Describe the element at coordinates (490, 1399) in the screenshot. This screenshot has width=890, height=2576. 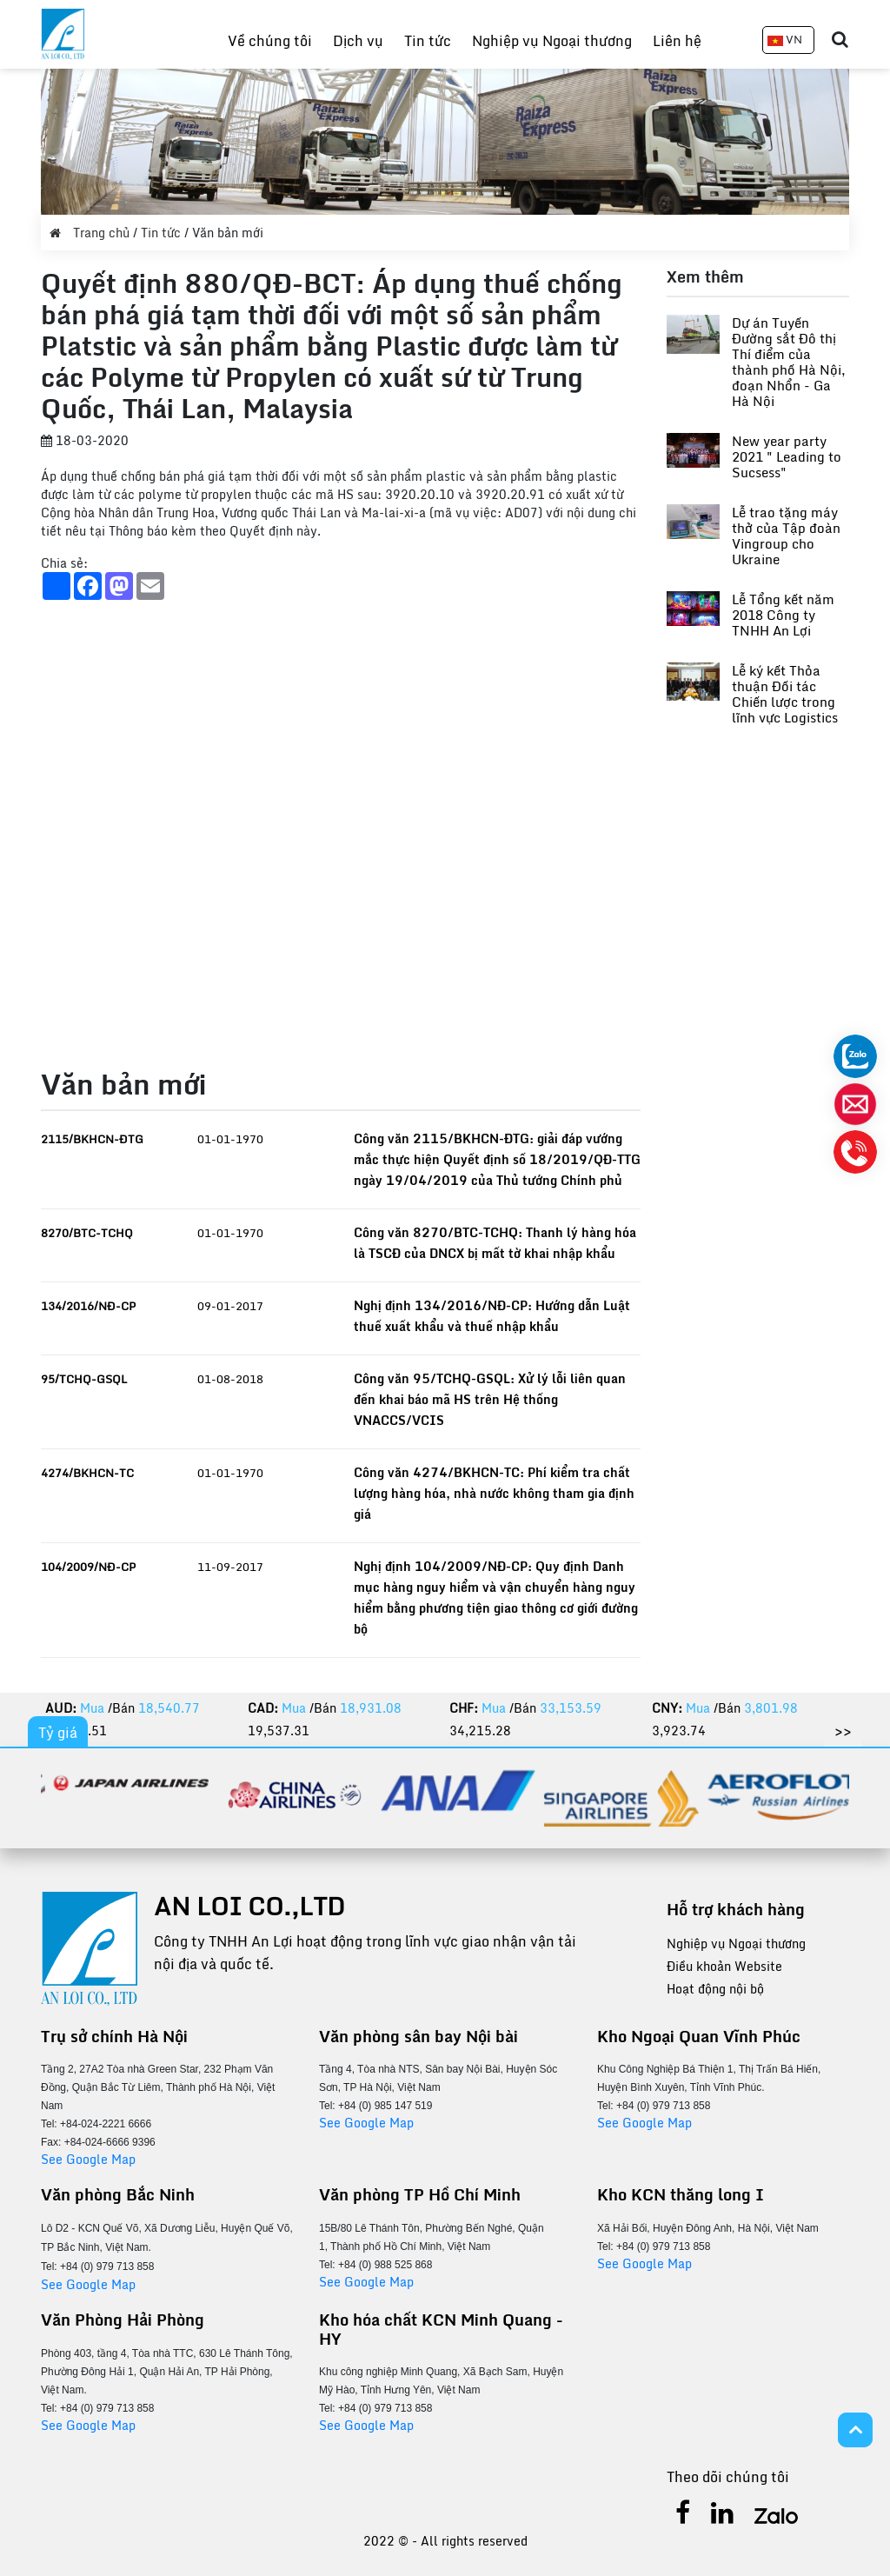
I see `Công văn 95/TCHQ-GSQL: Xử lý lỗi liên quan đến khai báo mã HS trên Hệ thống VNACCS/VCIS` at that location.